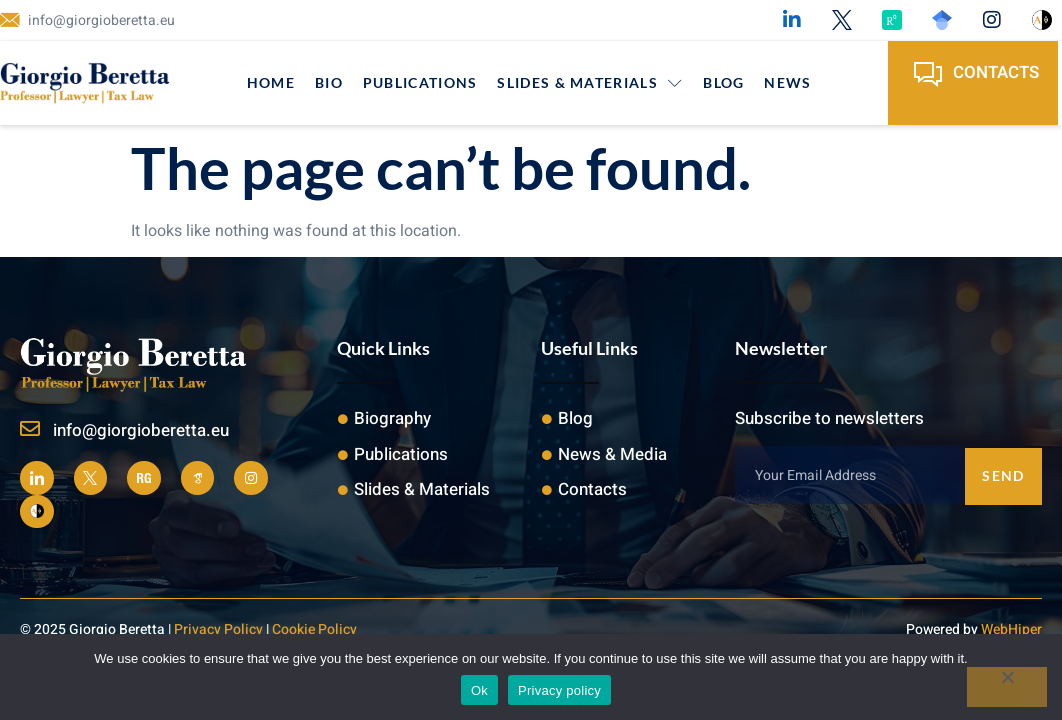 The image size is (1062, 720). Describe the element at coordinates (271, 82) in the screenshot. I see `Home` at that location.